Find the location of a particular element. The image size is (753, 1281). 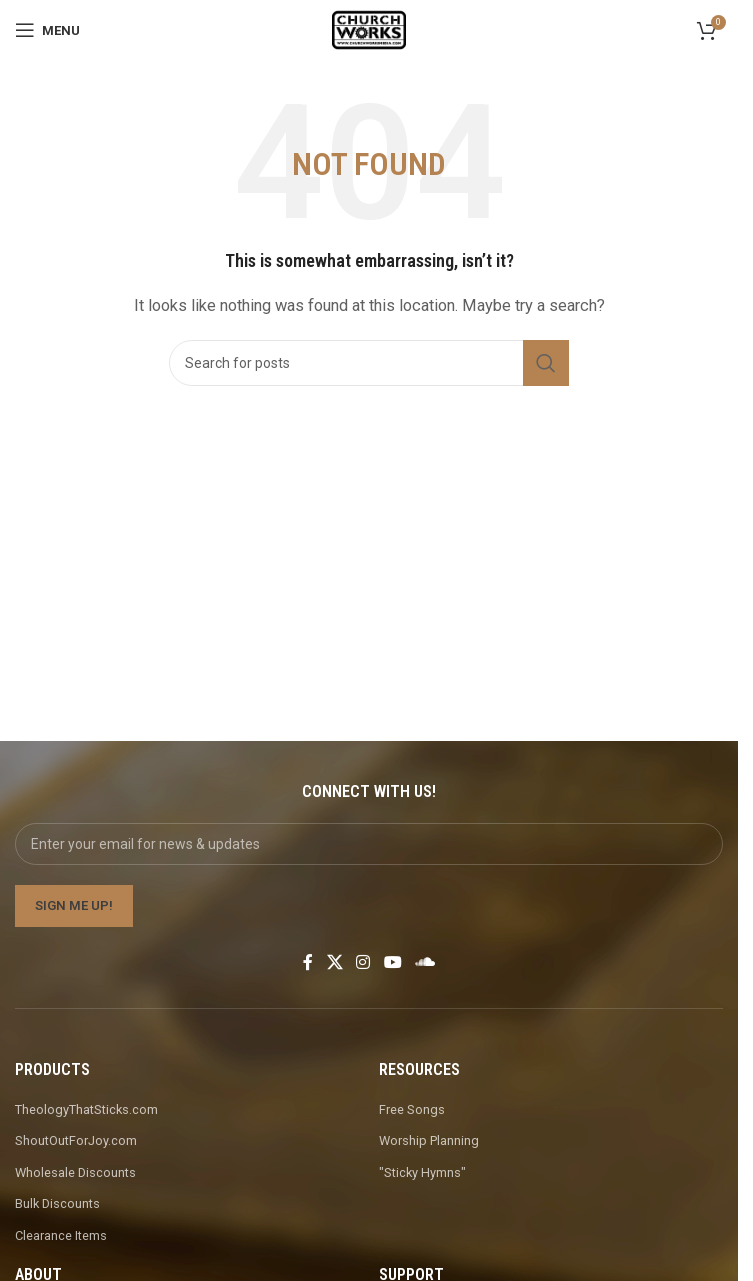

[Facebook social link] is located at coordinates (308, 962).